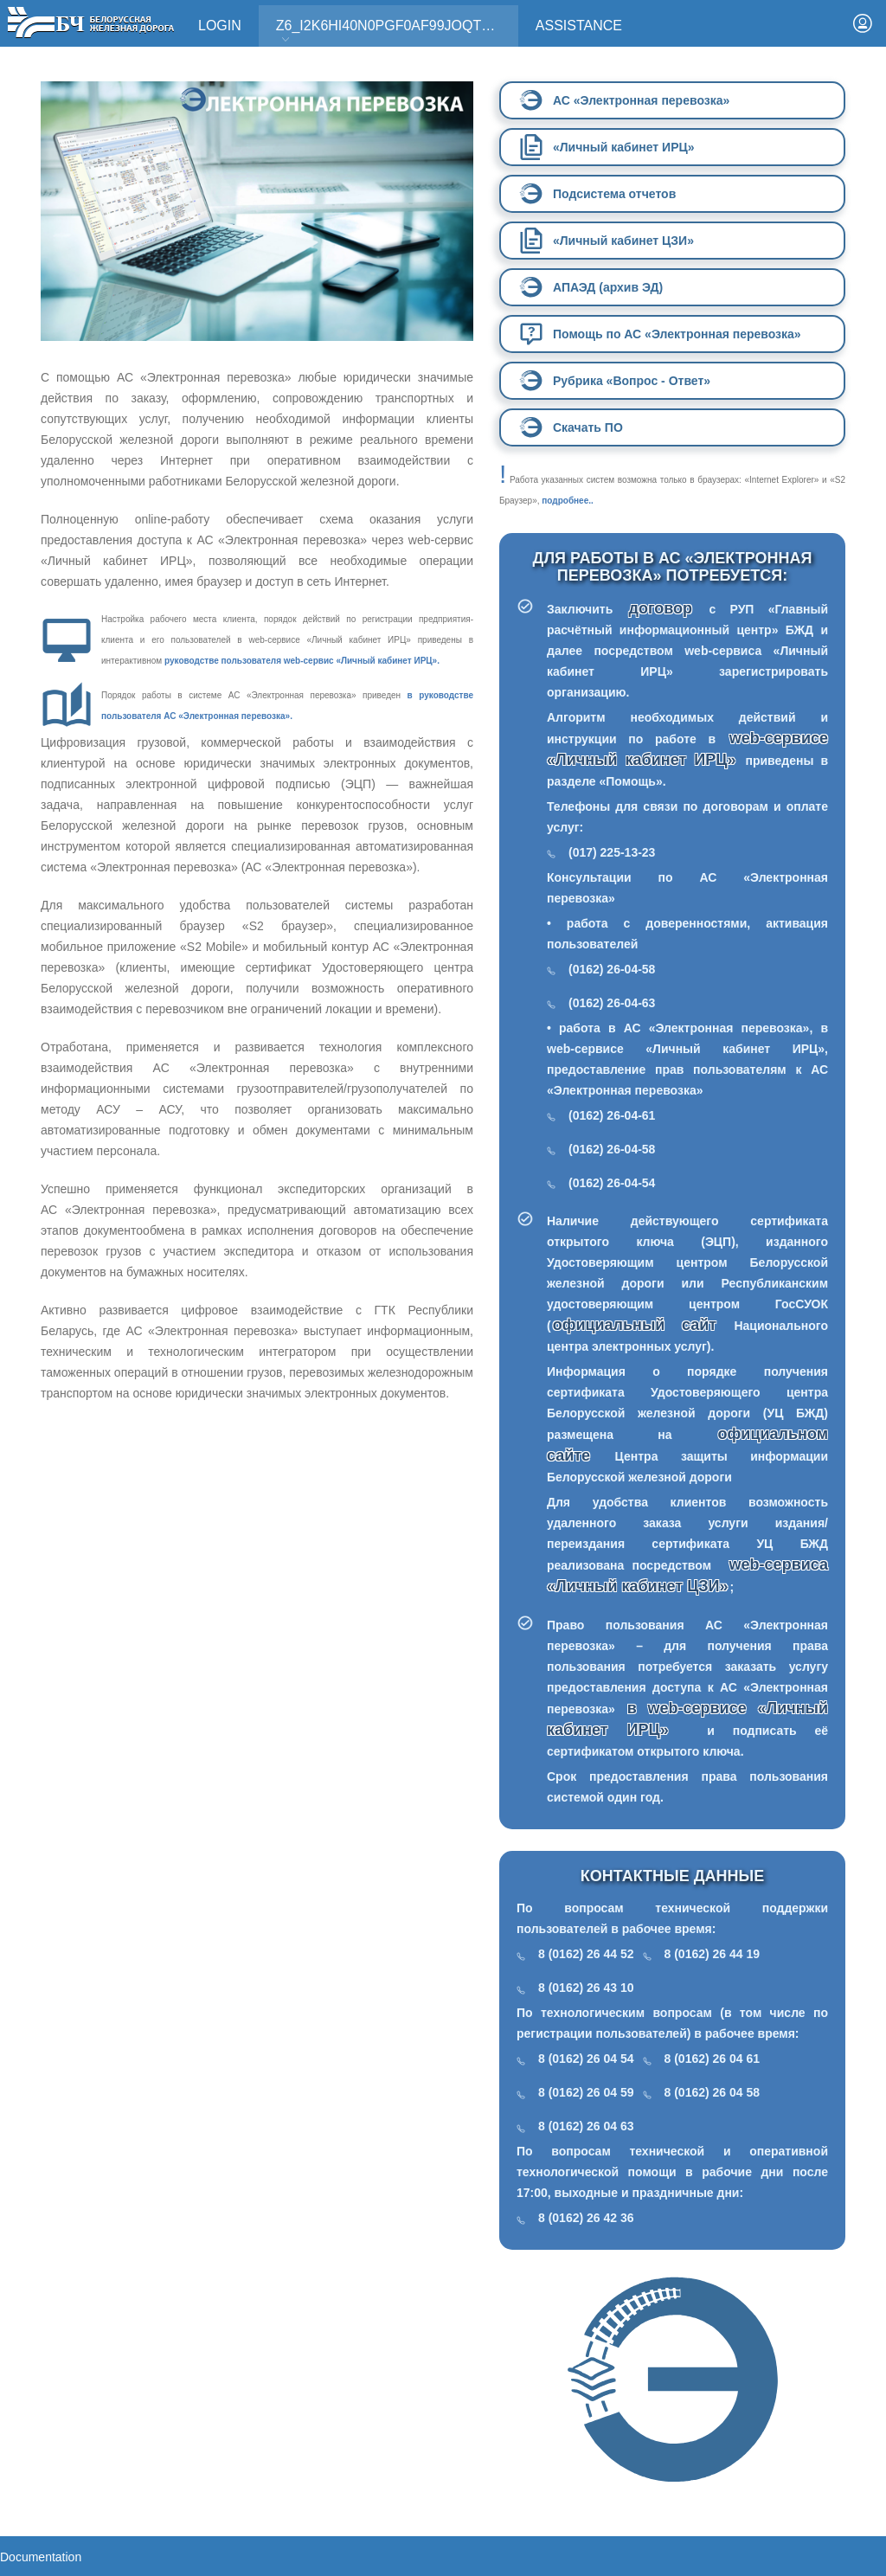  What do you see at coordinates (712, 2092) in the screenshot?
I see `8 (0162) 26 04 58` at bounding box center [712, 2092].